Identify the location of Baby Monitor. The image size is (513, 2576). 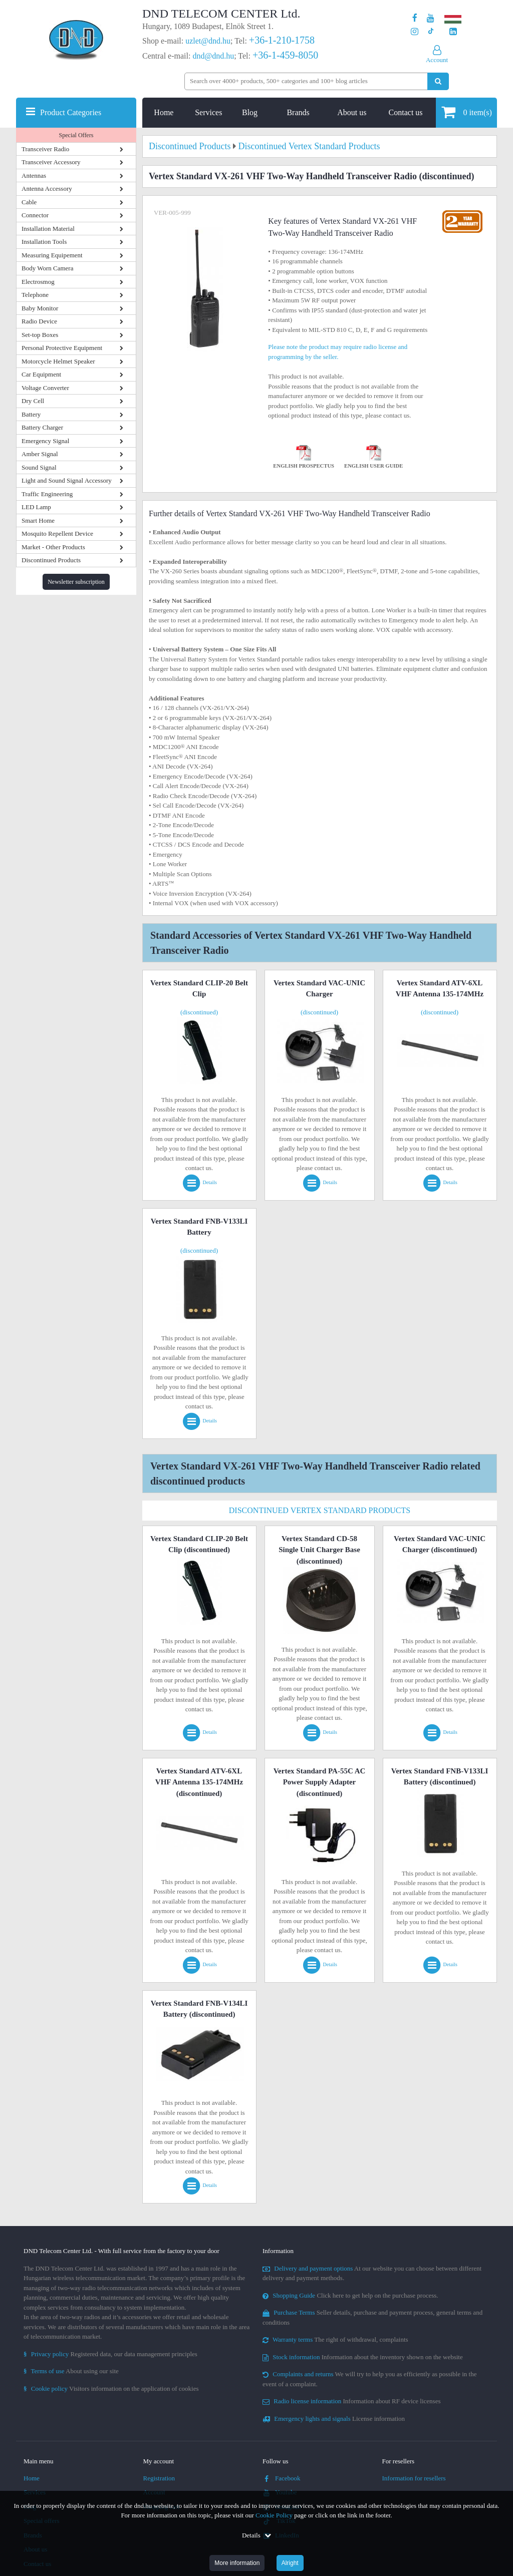
(40, 308).